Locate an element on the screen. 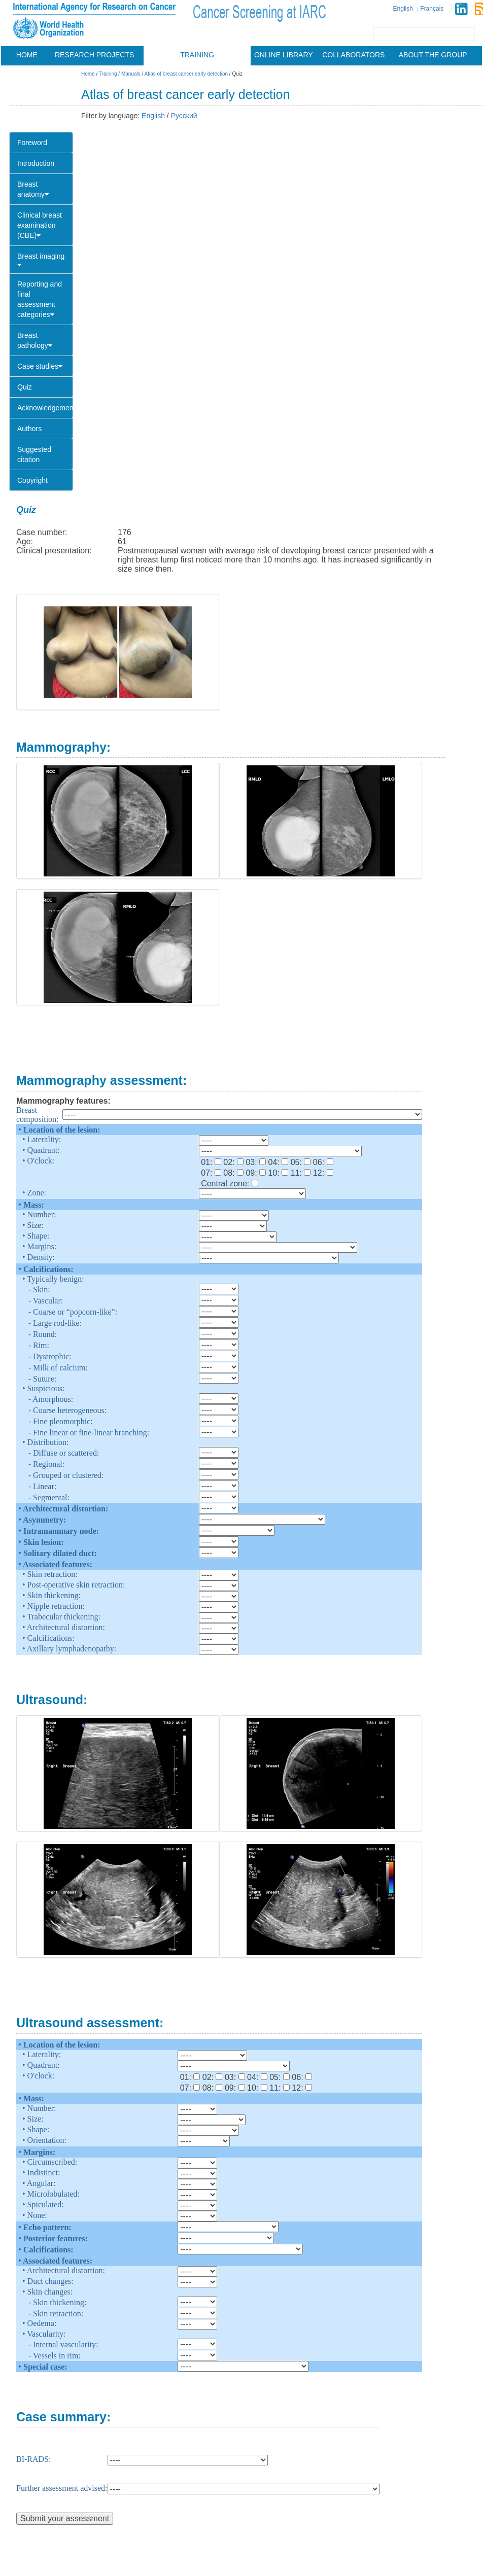 This screenshot has width=483, height=2576. Français is located at coordinates (431, 8).